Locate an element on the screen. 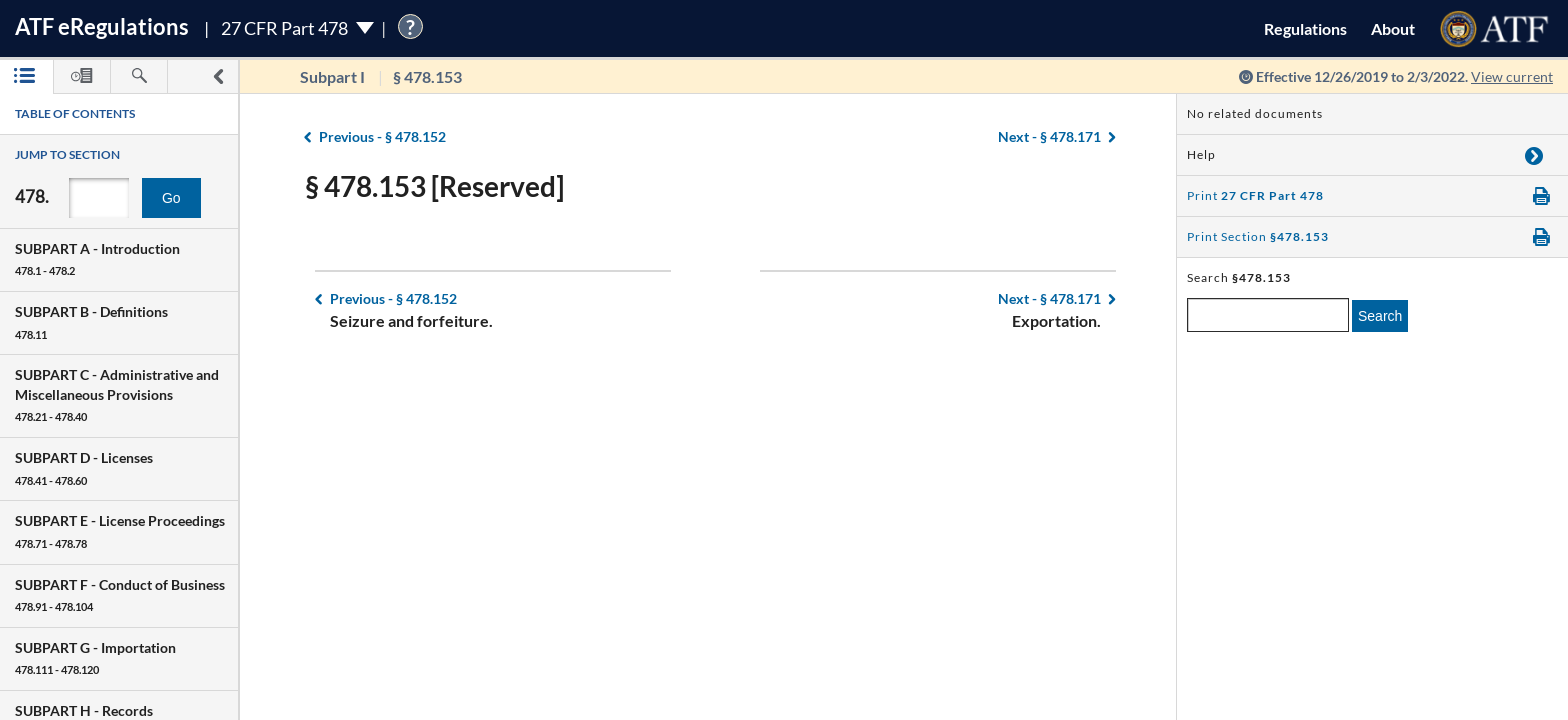 The image size is (1568, 720). Search [search] is located at coordinates (1380, 316).